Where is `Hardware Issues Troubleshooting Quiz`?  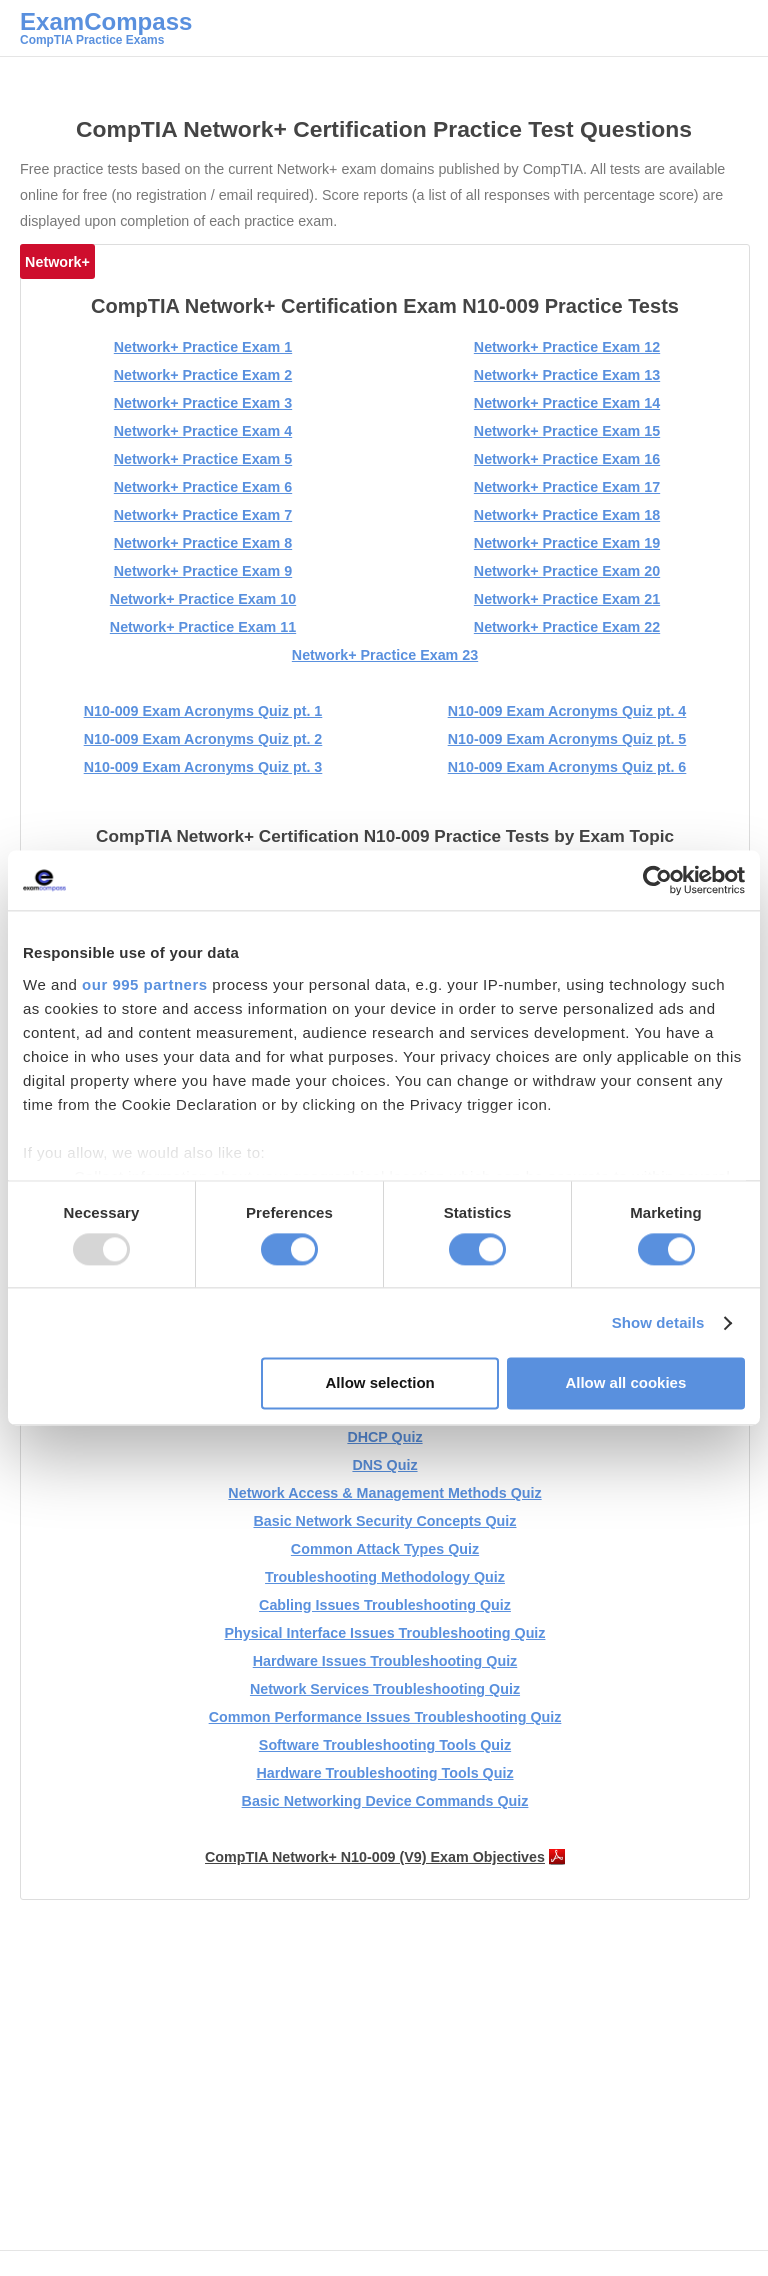
Hardware Issues Troubleshooting Quiz is located at coordinates (385, 1661).